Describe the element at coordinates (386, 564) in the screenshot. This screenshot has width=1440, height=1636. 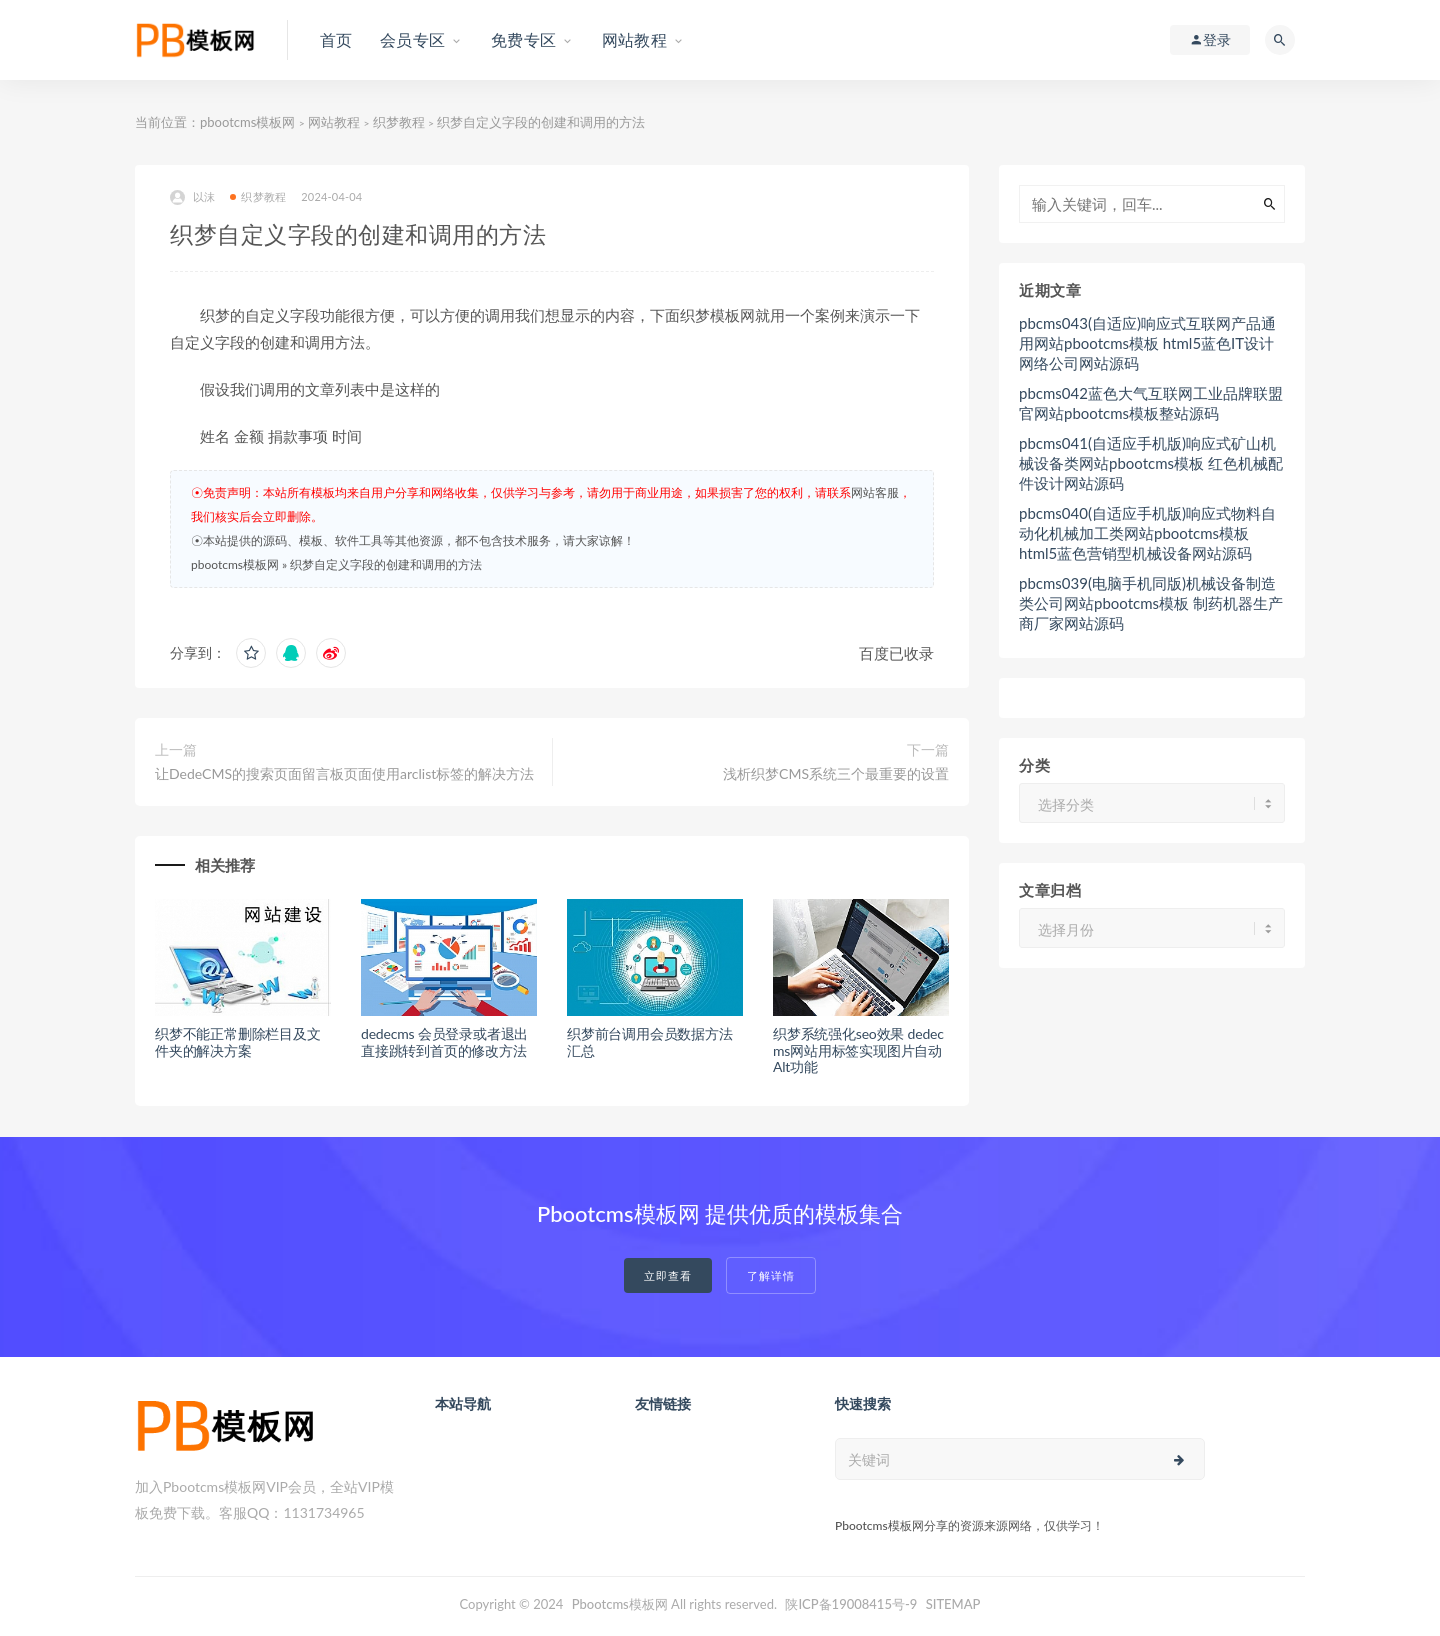
I see `织梦自定义字段的创建和调用的方法` at that location.